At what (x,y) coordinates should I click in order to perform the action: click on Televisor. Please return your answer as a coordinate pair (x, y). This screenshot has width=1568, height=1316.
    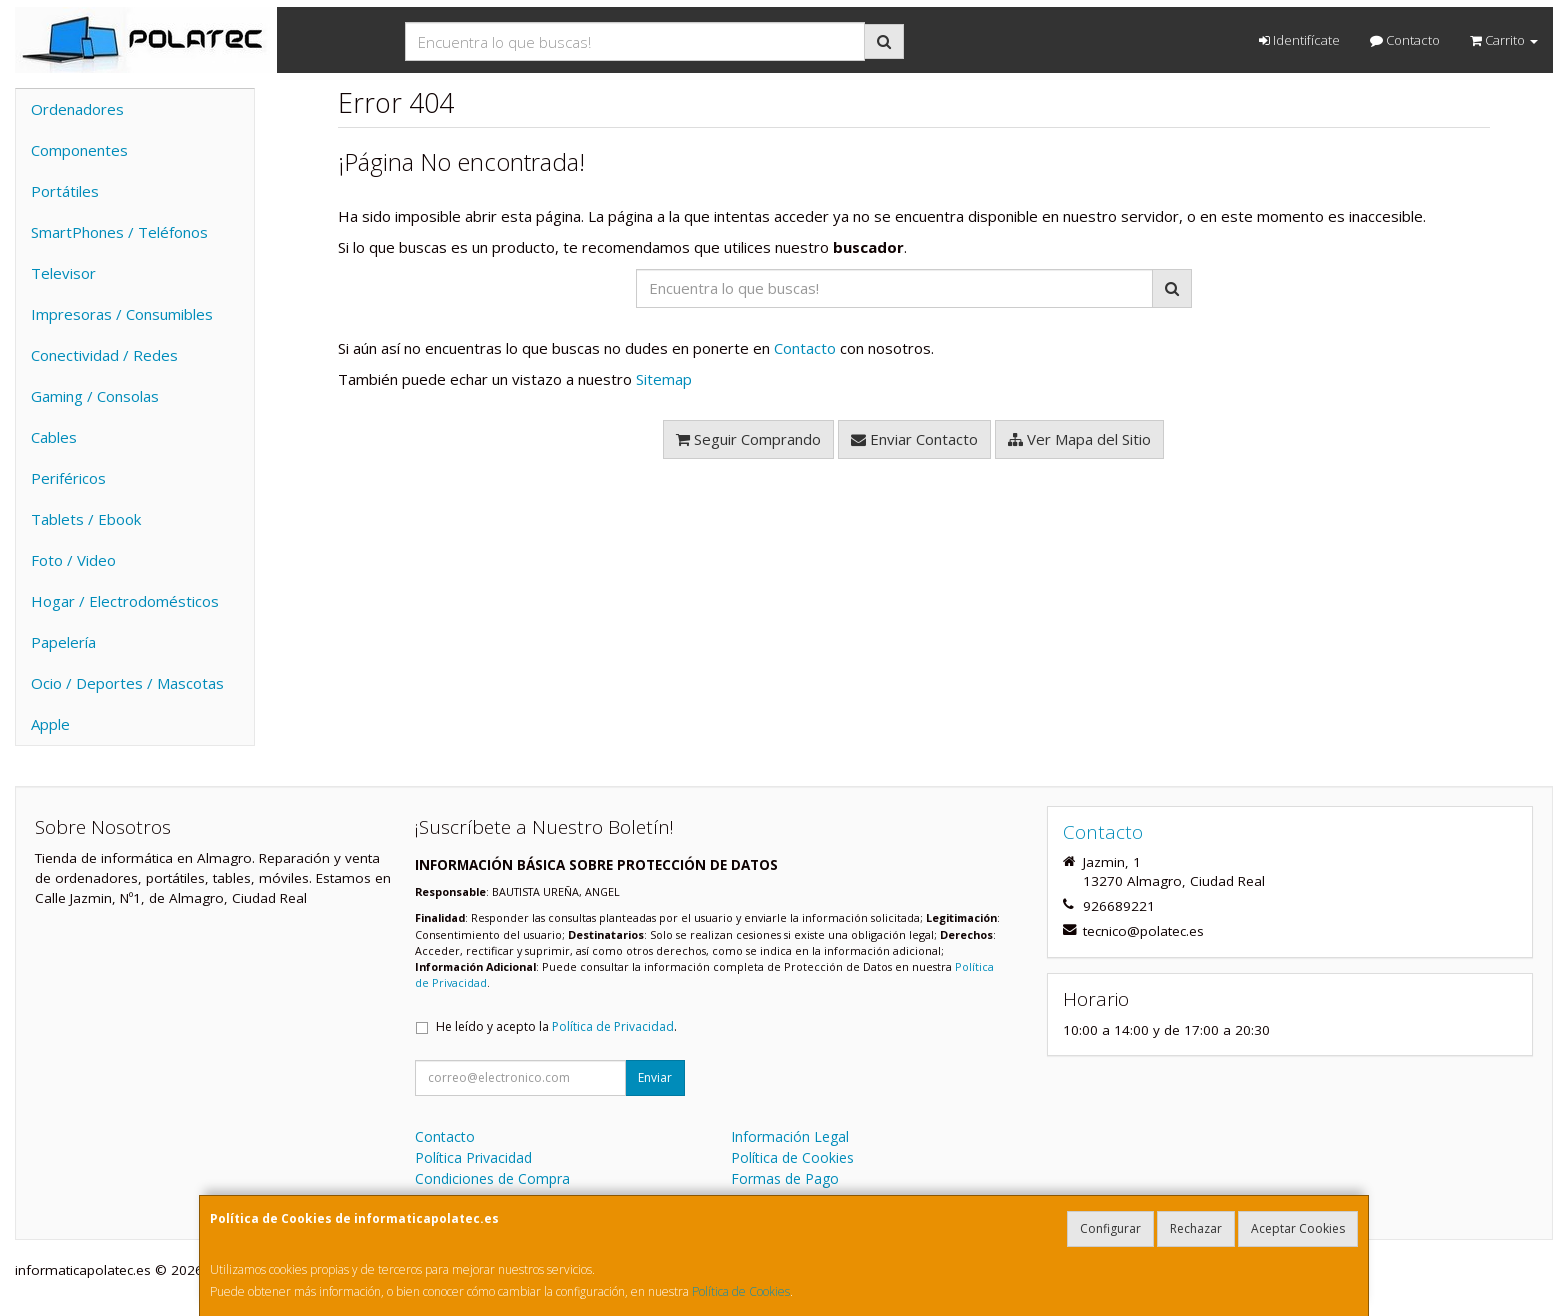
    Looking at the image, I should click on (63, 273).